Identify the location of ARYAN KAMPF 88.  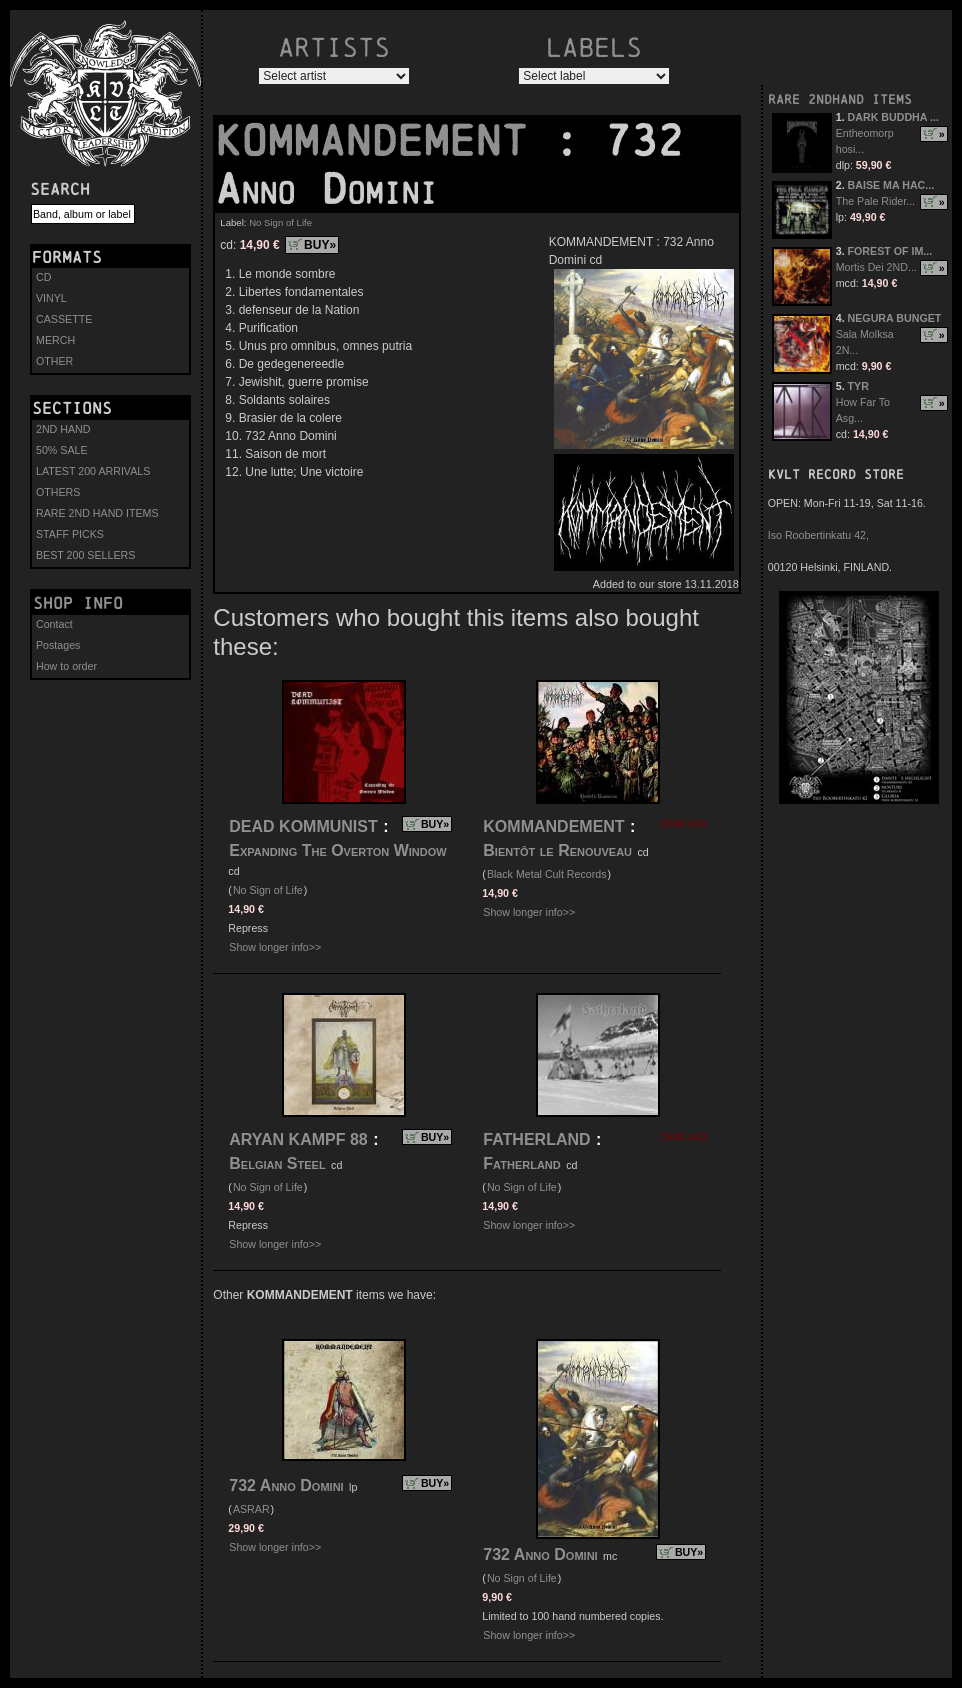
(298, 1139).